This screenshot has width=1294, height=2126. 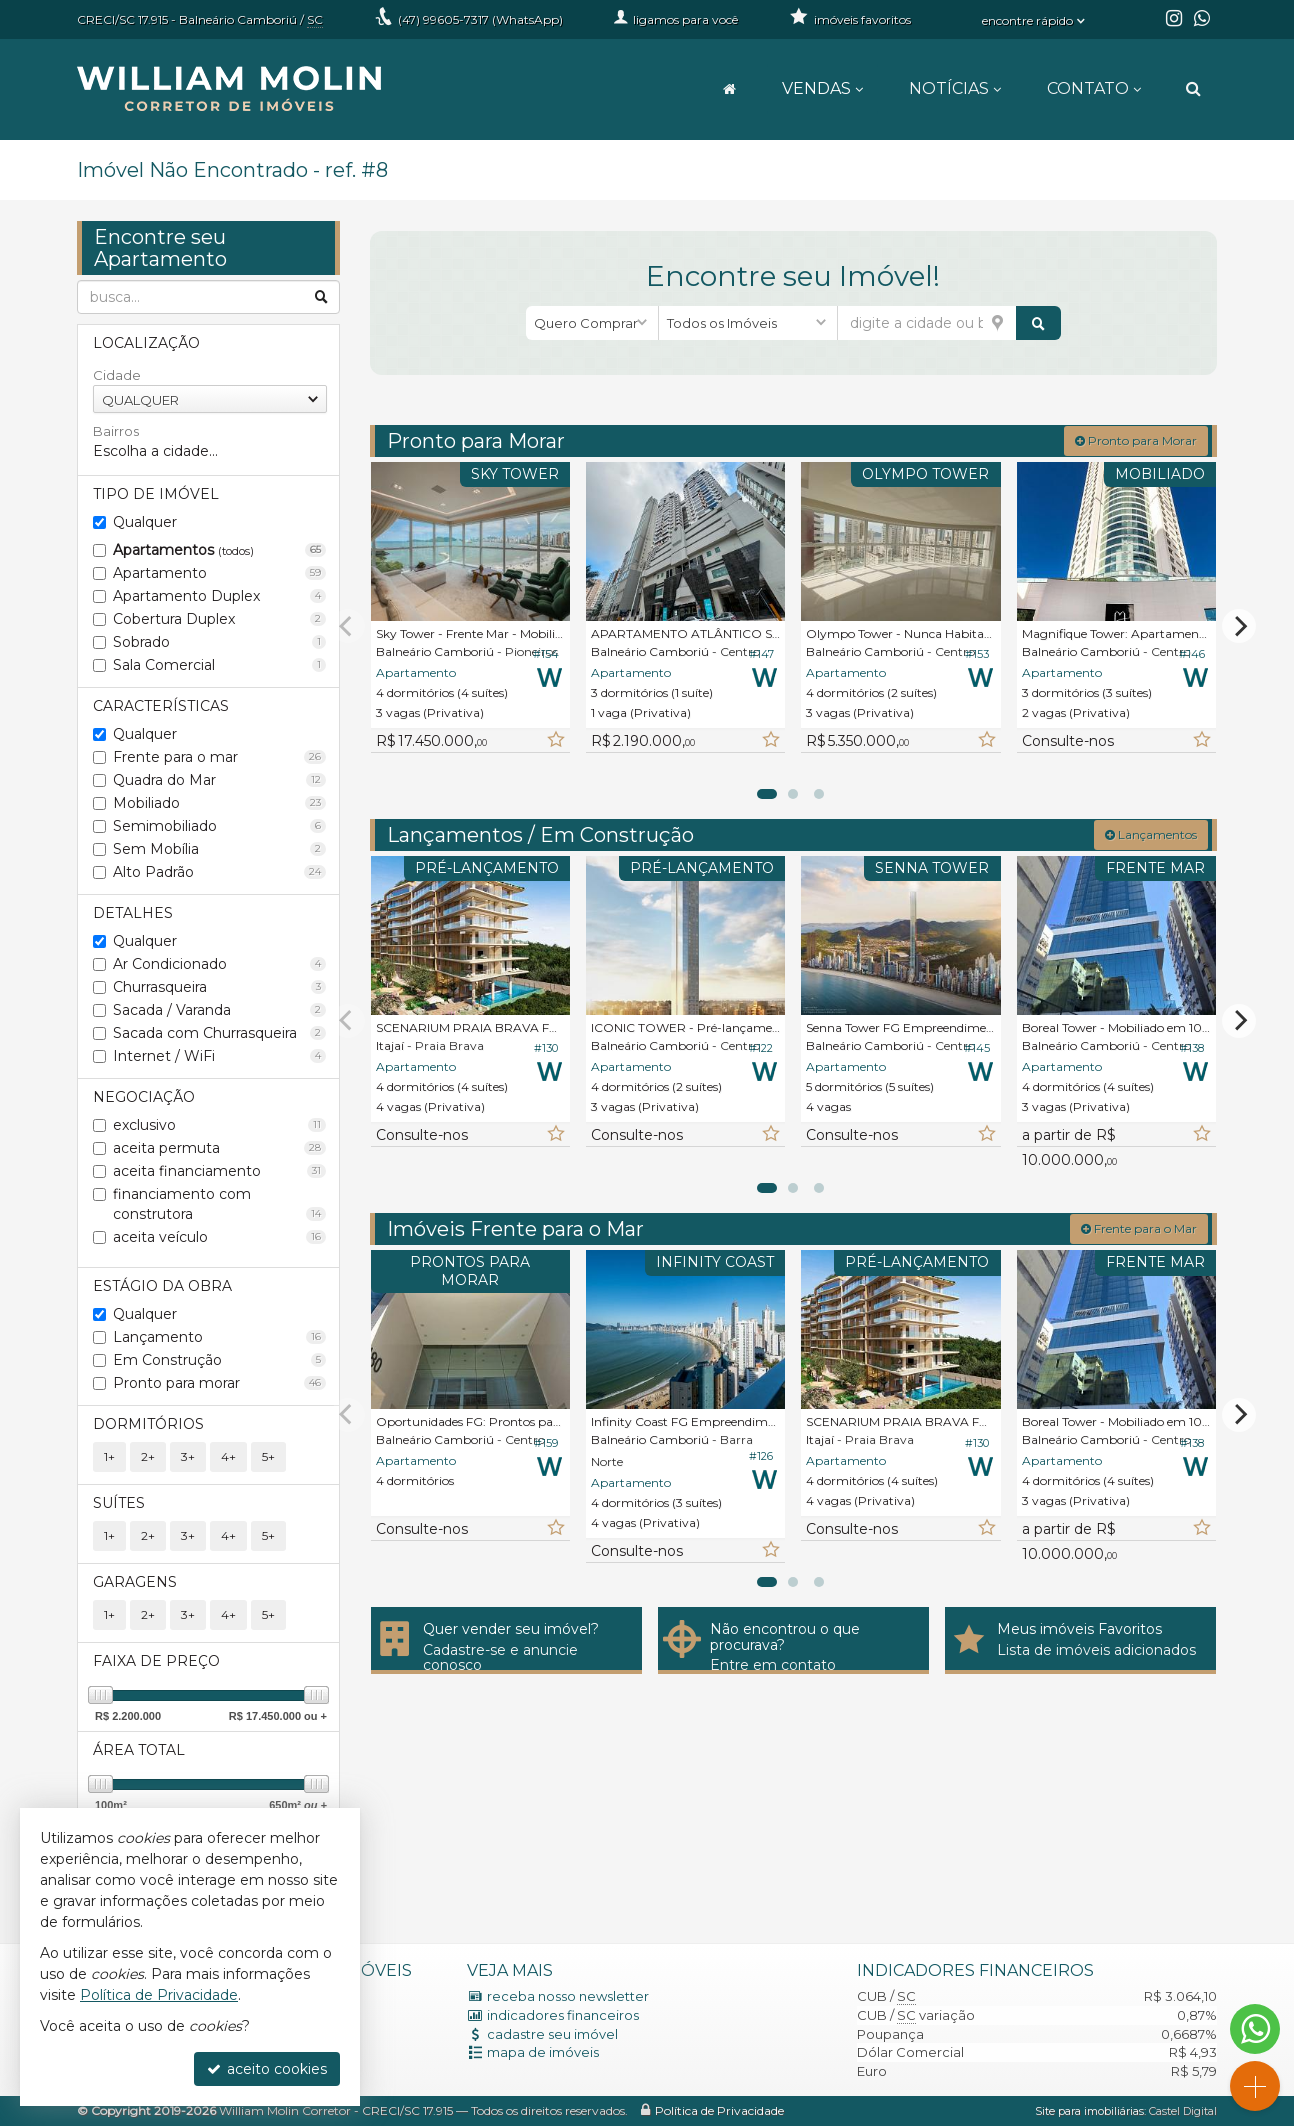 What do you see at coordinates (145, 522) in the screenshot?
I see `Qualquer` at bounding box center [145, 522].